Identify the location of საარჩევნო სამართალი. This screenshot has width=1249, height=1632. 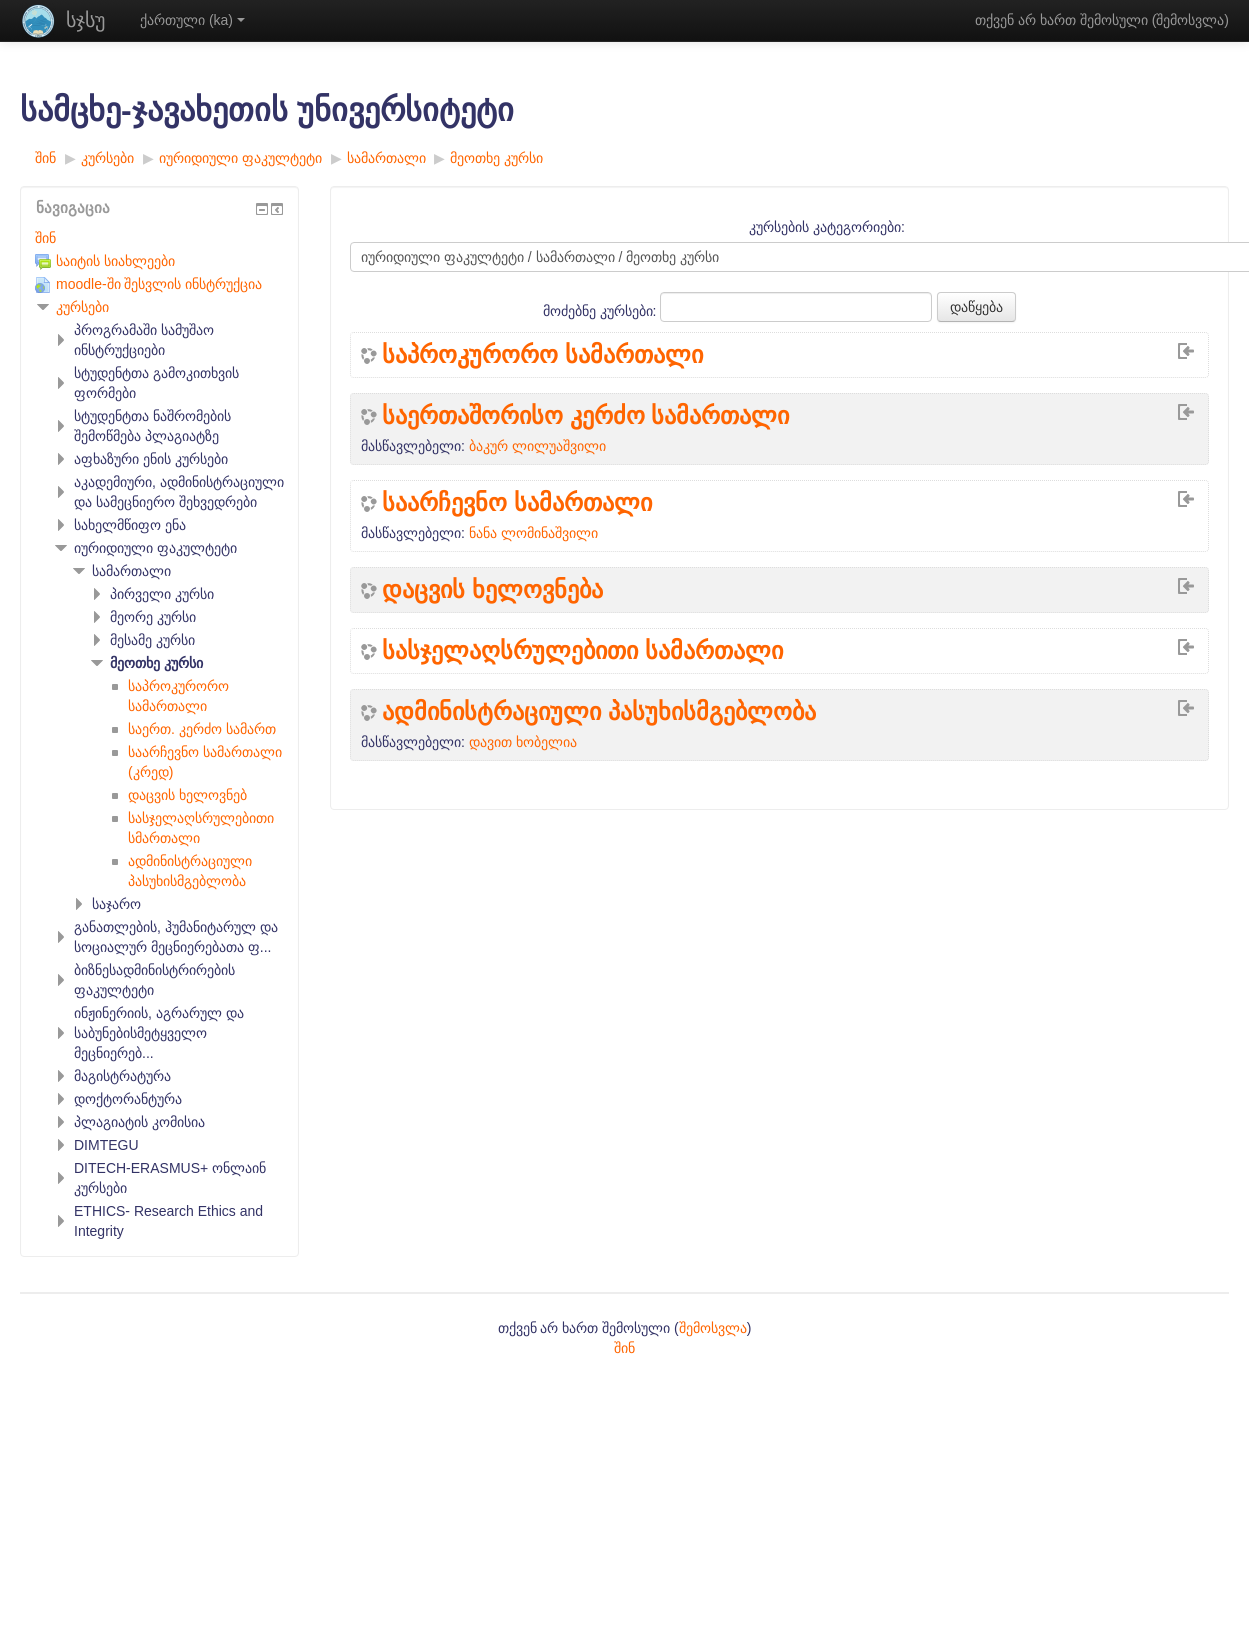
(517, 503).